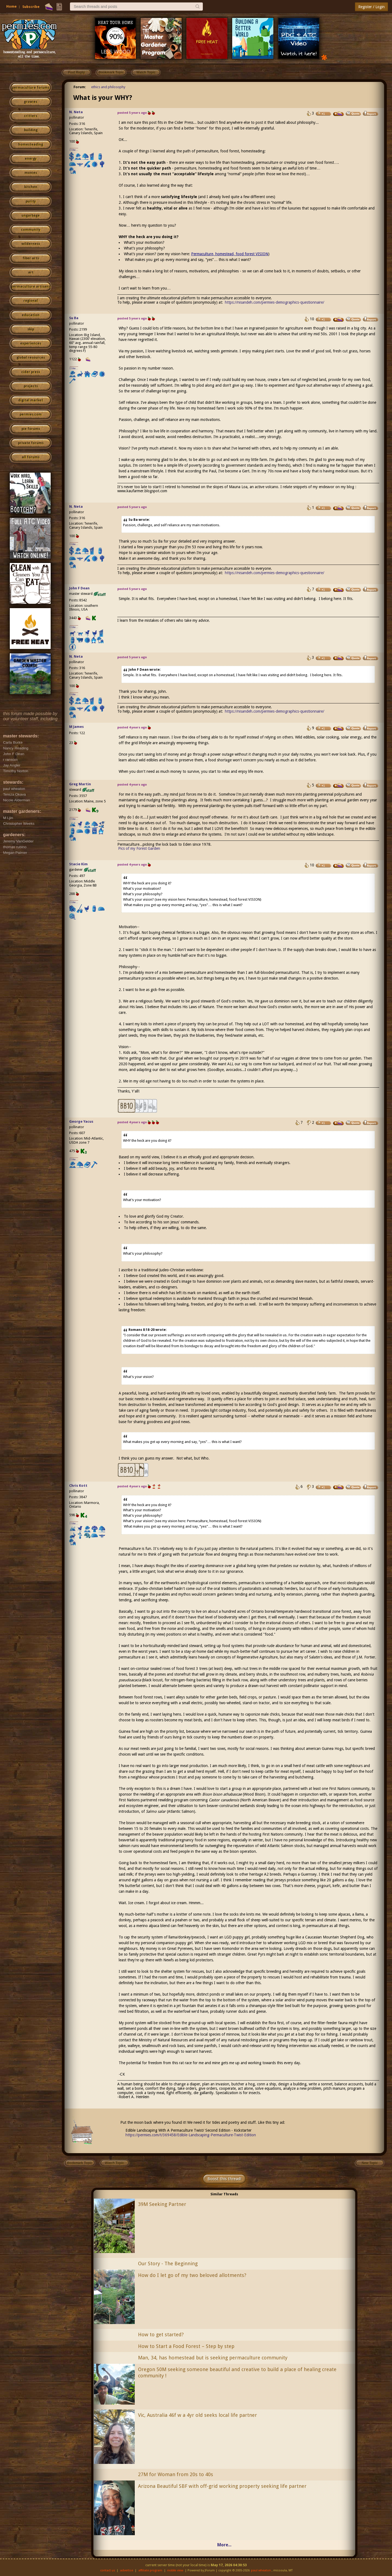  I want to click on Our Story - The Beginning, so click(168, 2263).